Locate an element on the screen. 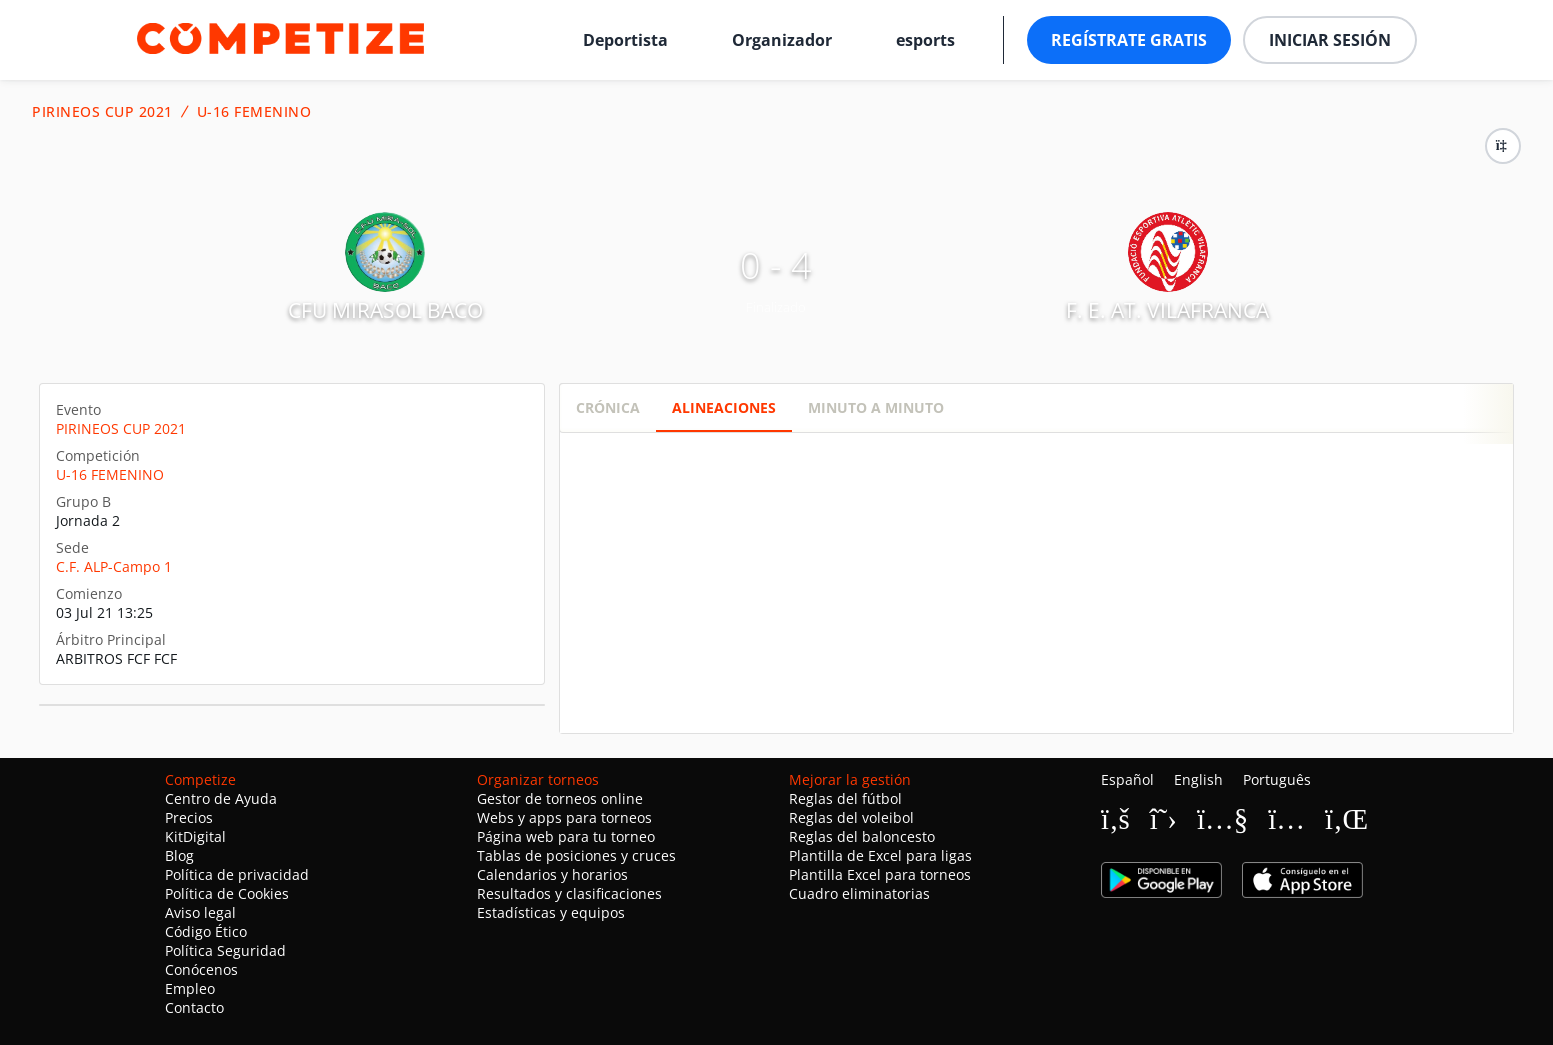  Resultados y clasificaciones is located at coordinates (569, 893).